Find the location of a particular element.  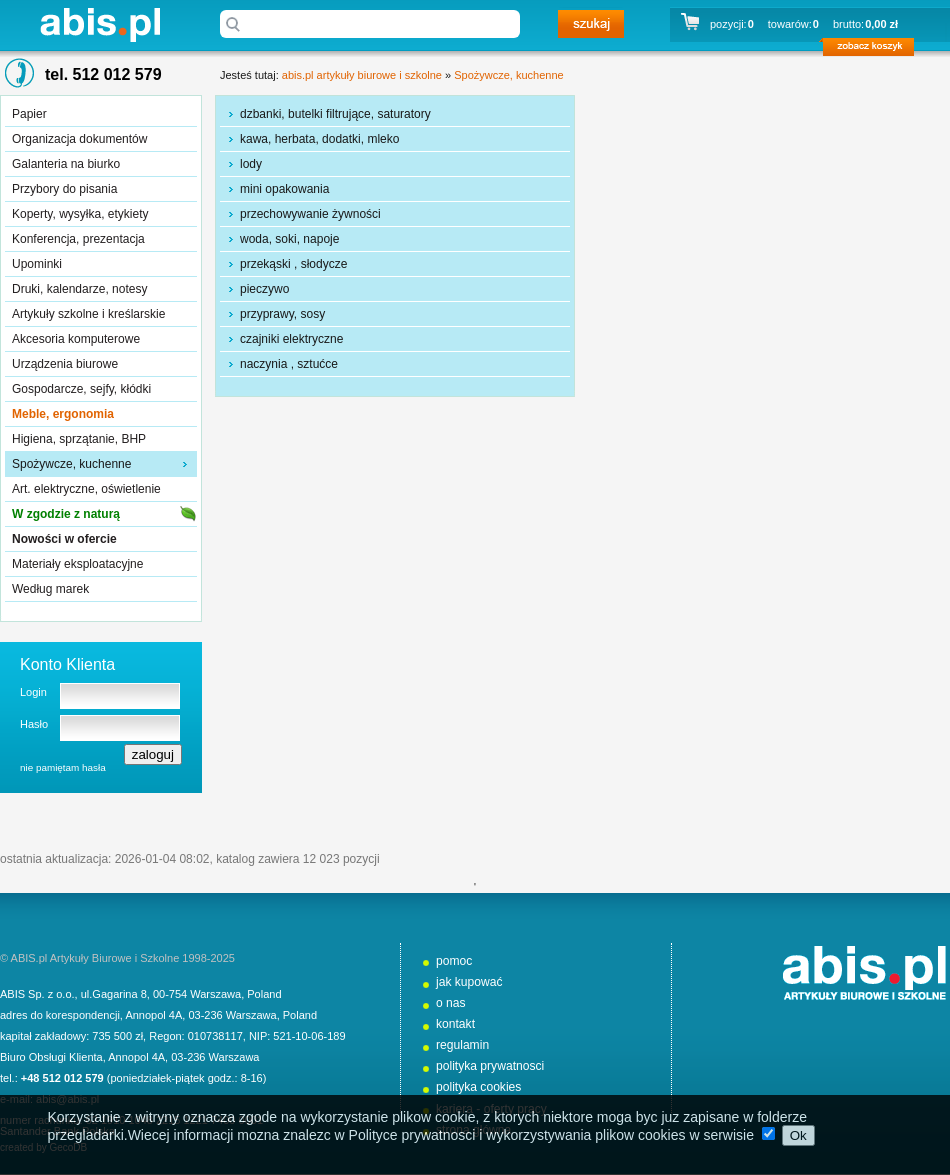

Artykuły szkolne i kreślarskie is located at coordinates (88, 314).